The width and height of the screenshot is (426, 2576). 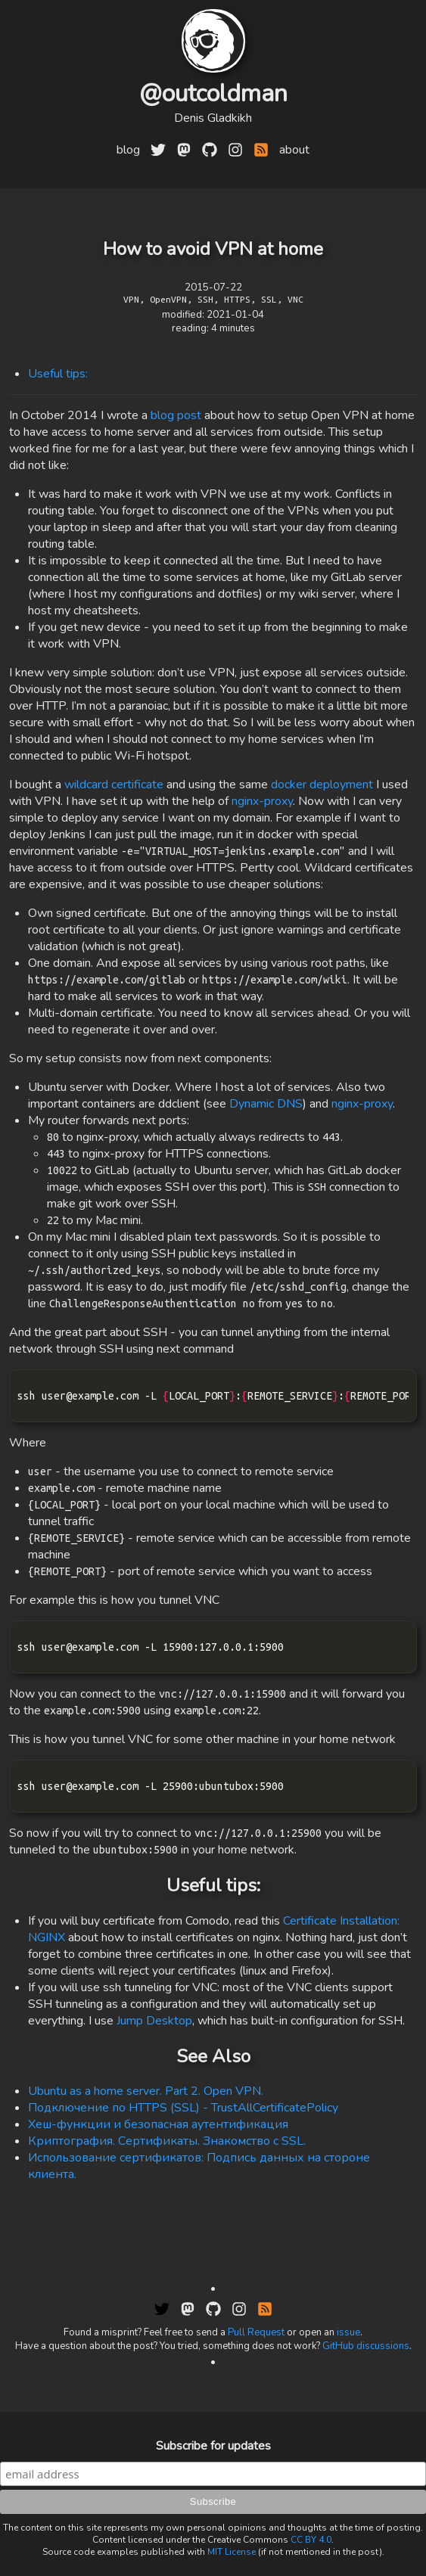 What do you see at coordinates (256, 2332) in the screenshot?
I see `Pull Request` at bounding box center [256, 2332].